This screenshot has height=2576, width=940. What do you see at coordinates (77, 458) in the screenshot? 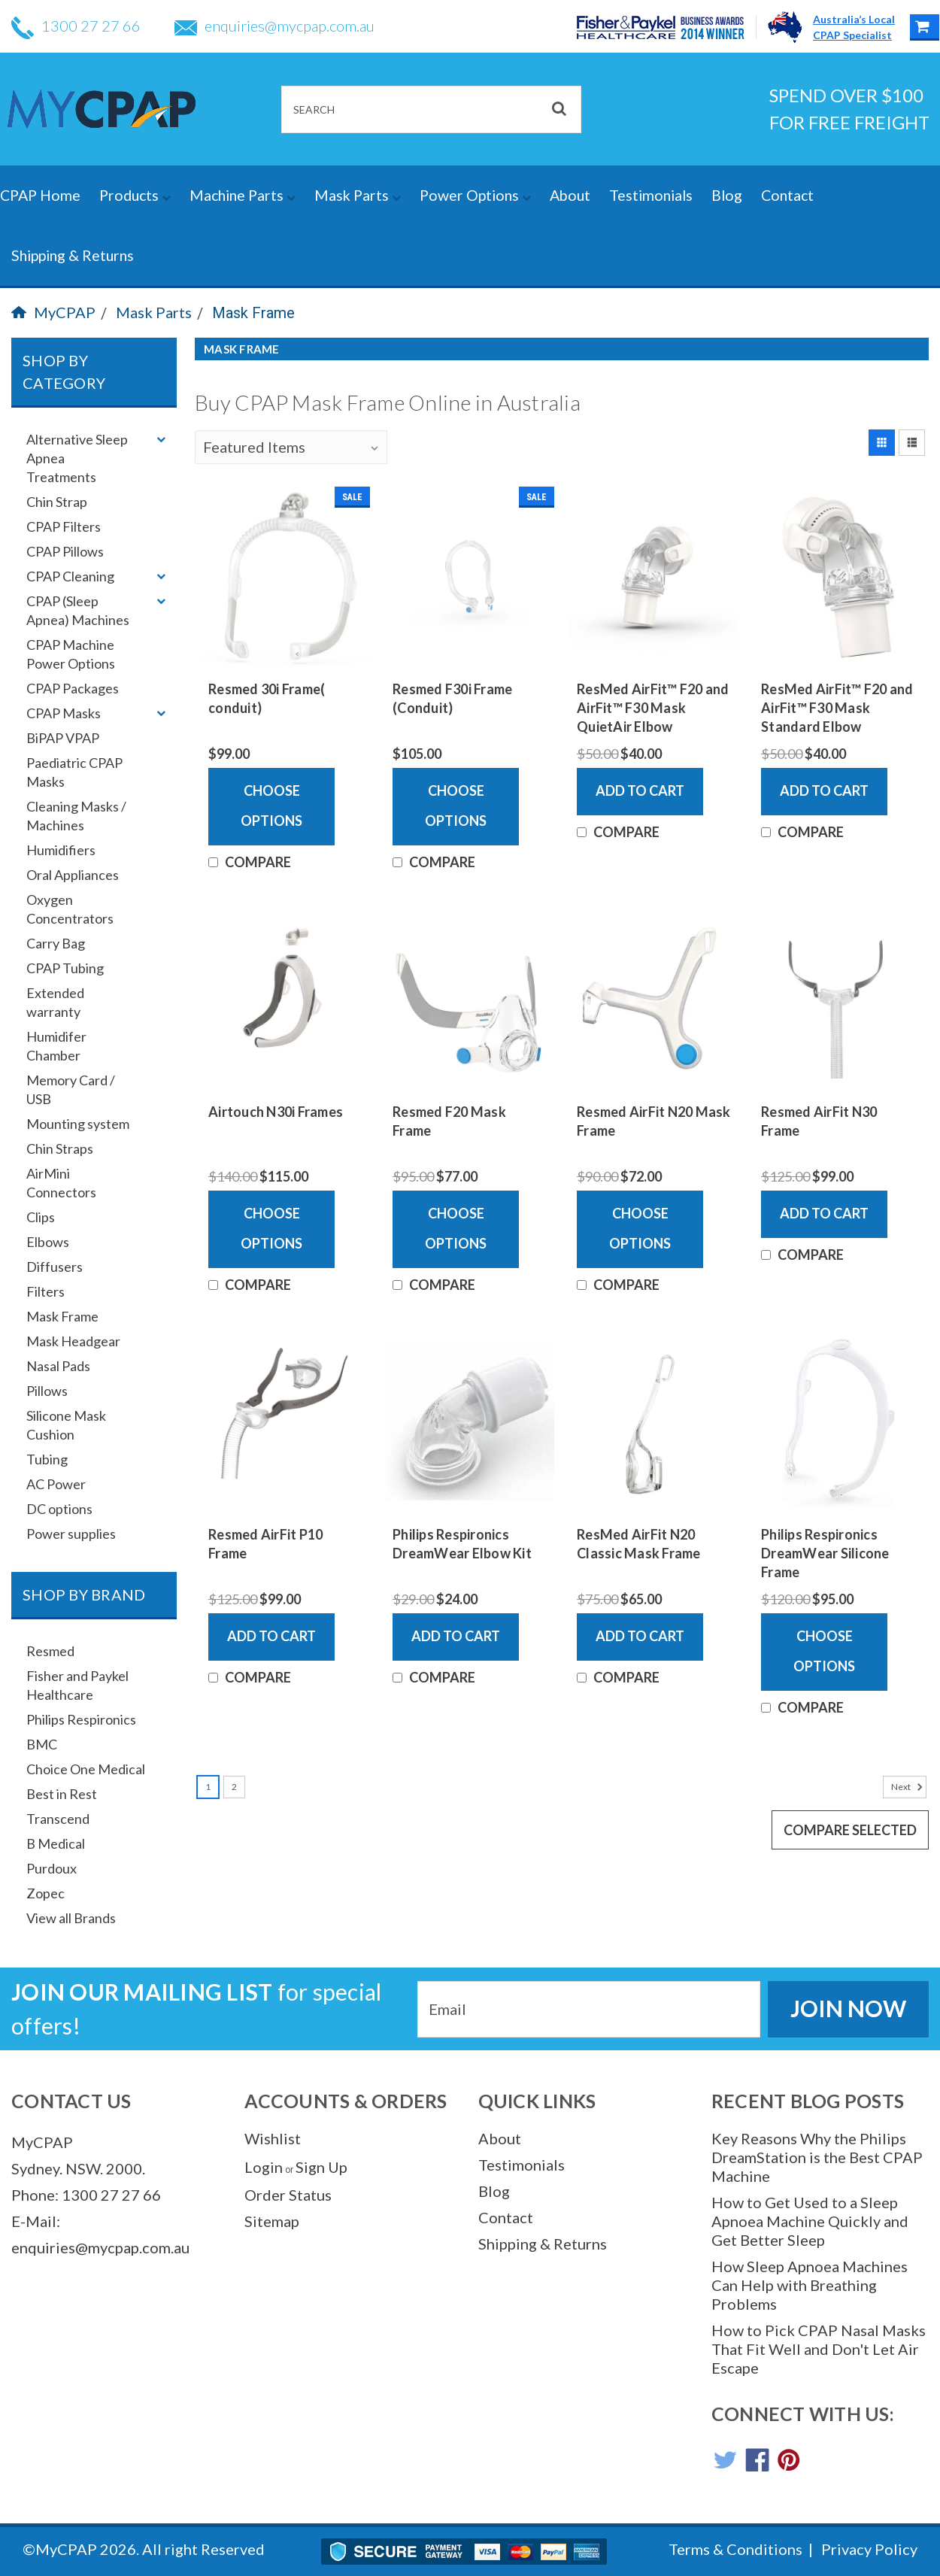
I see `Alternative Sleep Apnea Treatments` at bounding box center [77, 458].